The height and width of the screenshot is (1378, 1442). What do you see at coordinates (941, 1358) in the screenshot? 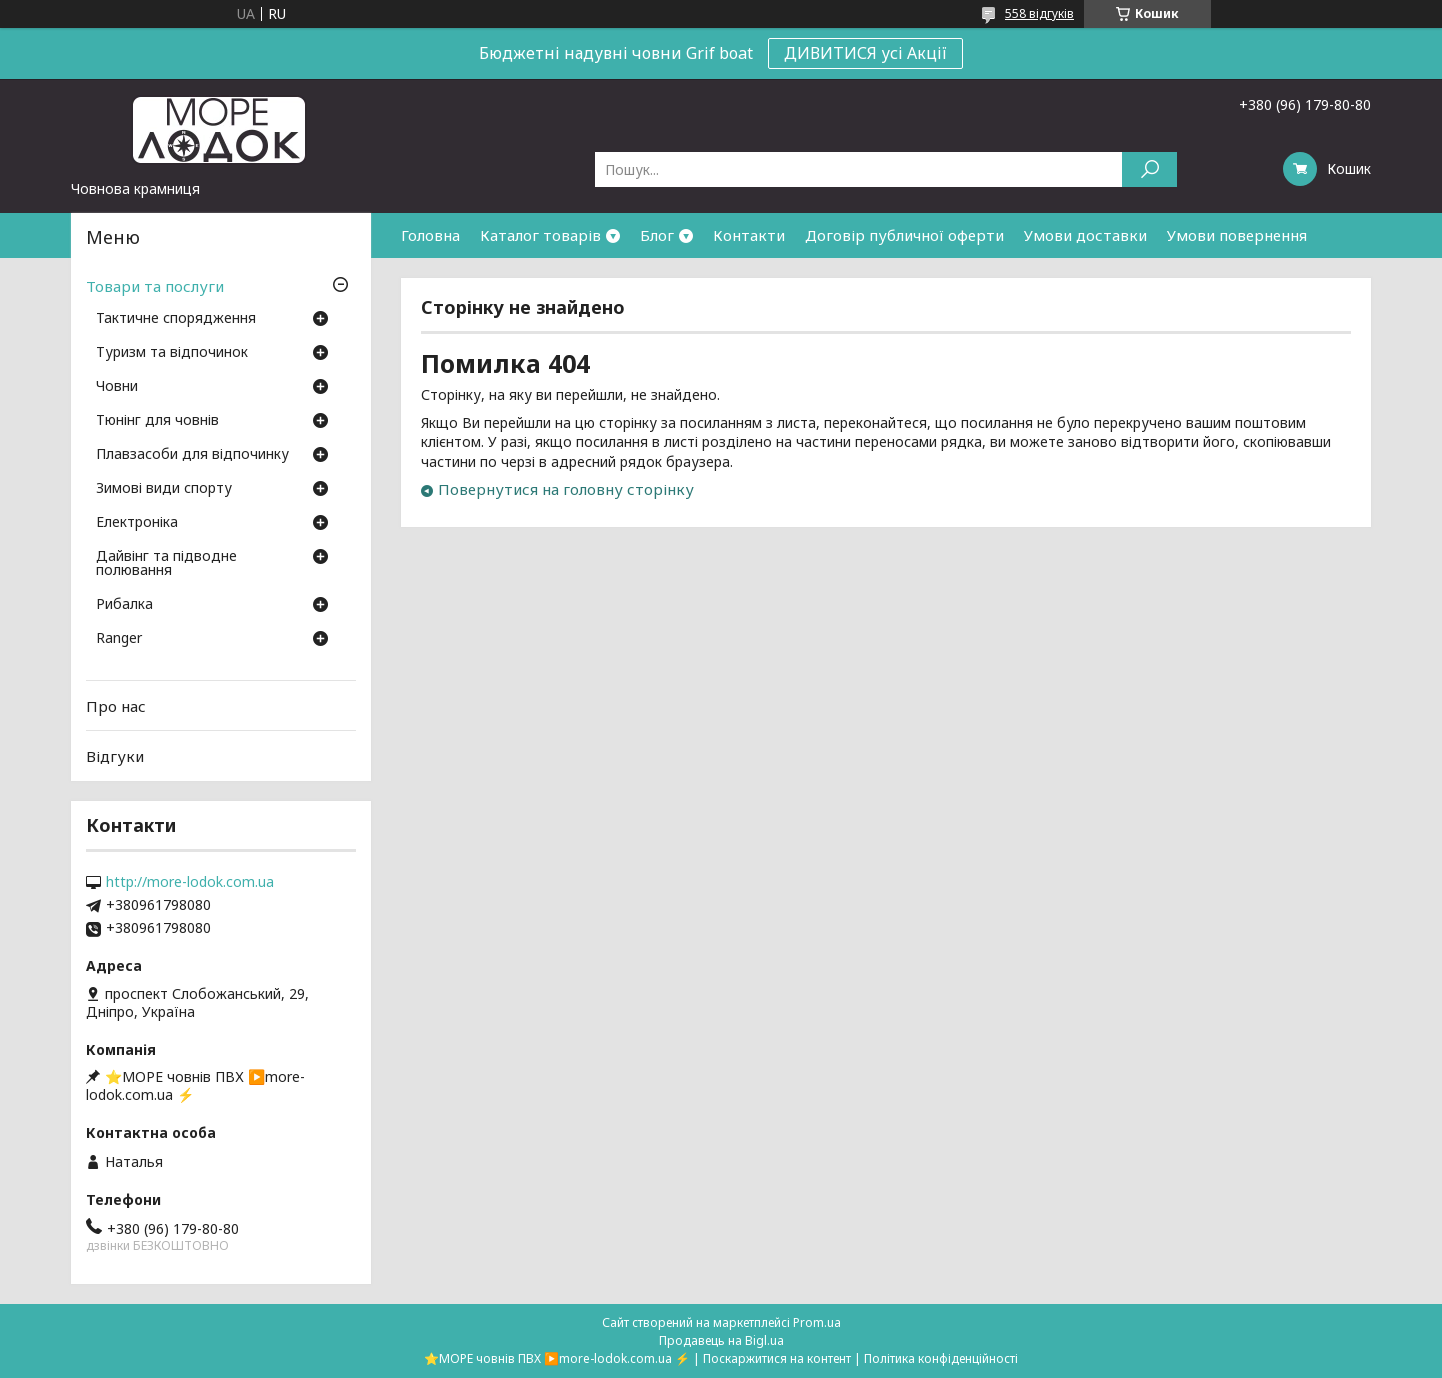
I see `Політика конфіденційності` at bounding box center [941, 1358].